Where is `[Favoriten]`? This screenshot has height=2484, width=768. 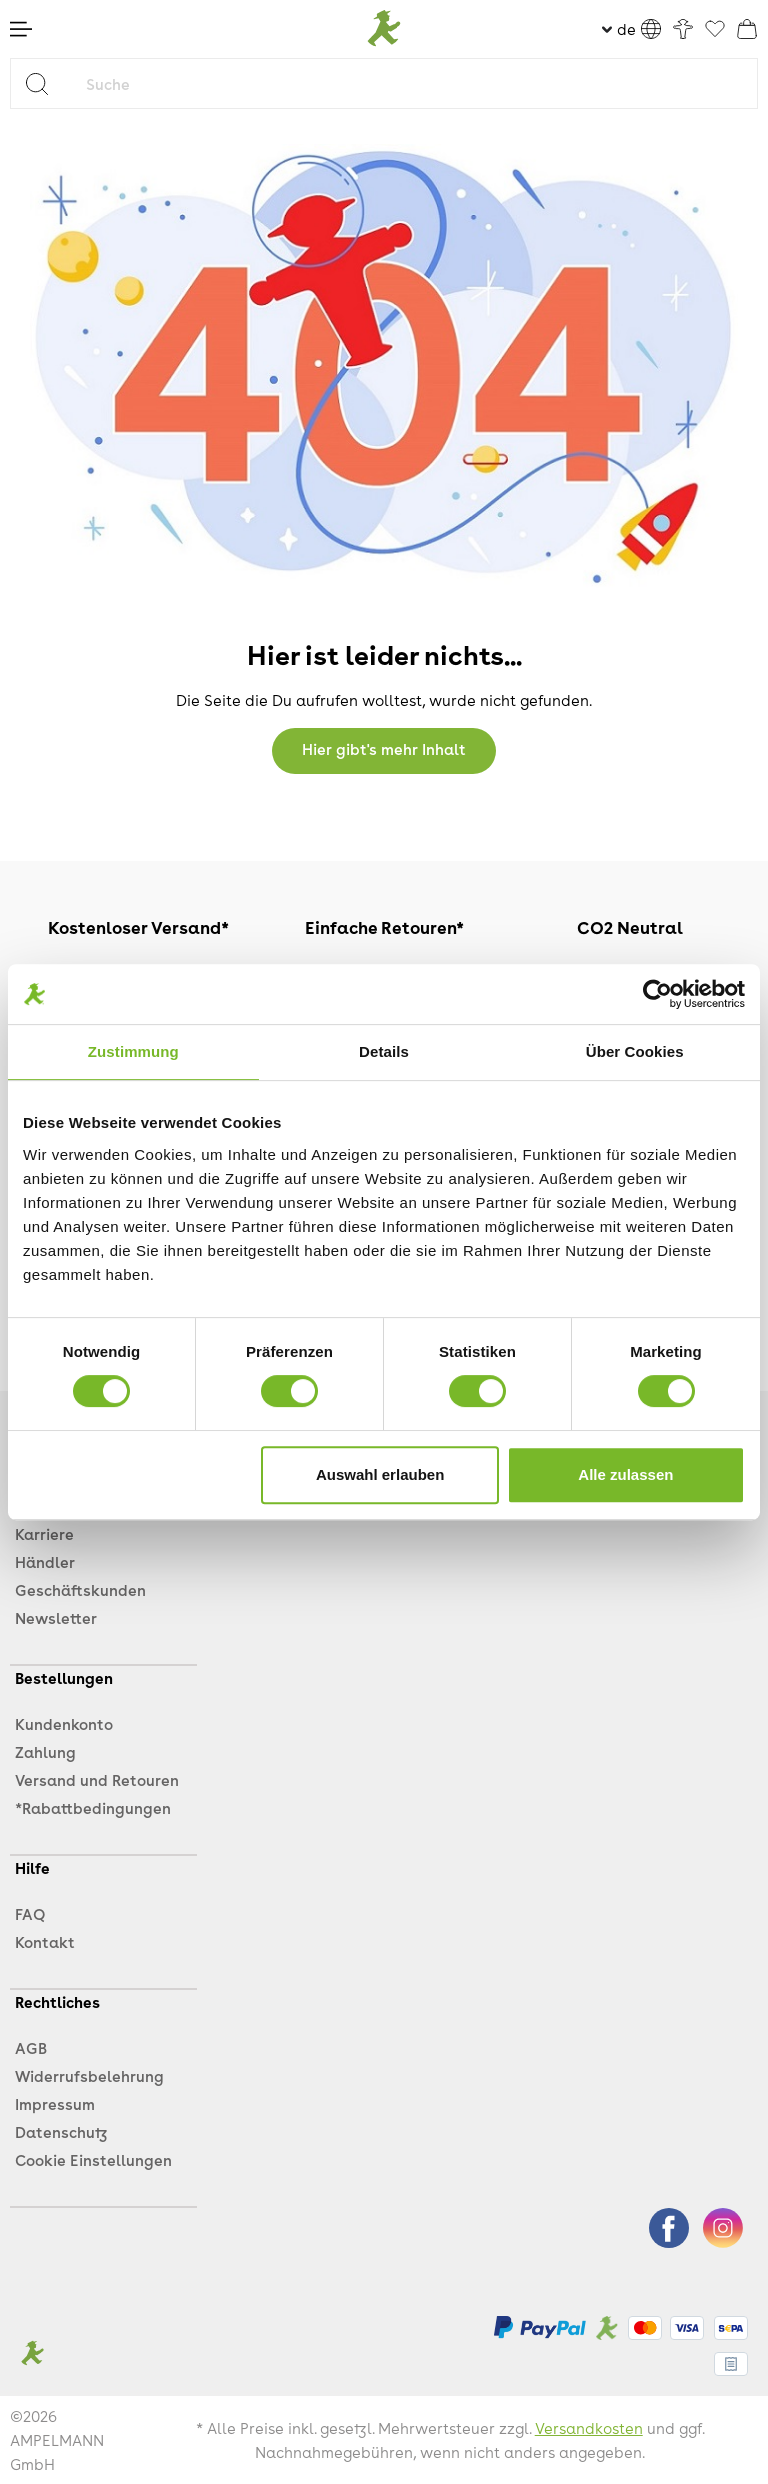
[Favoriten] is located at coordinates (715, 30).